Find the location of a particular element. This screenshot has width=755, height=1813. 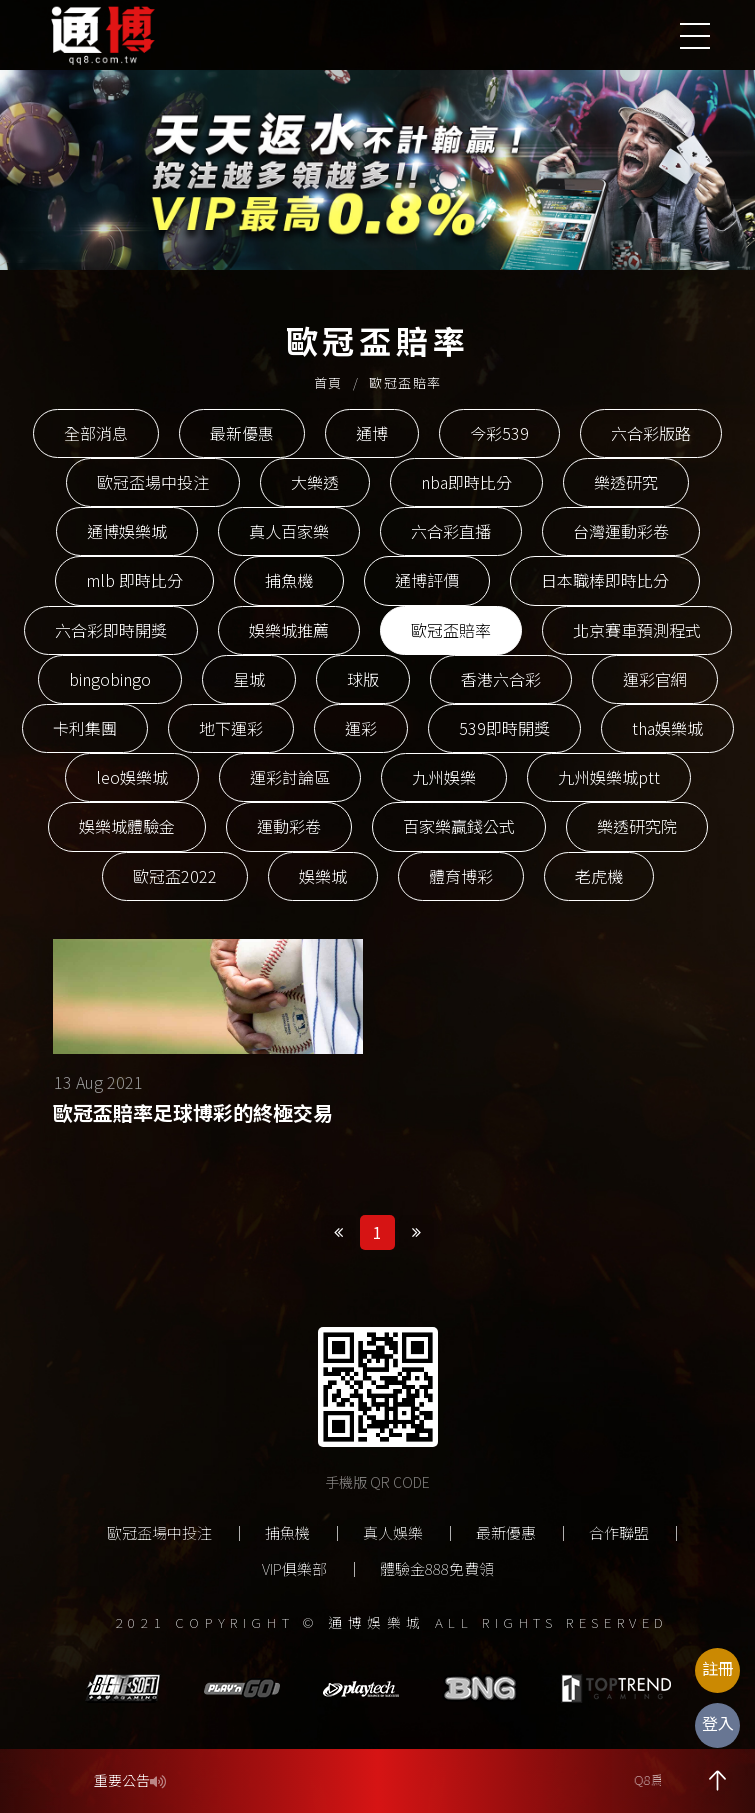

通博娛樂城 is located at coordinates (127, 531).